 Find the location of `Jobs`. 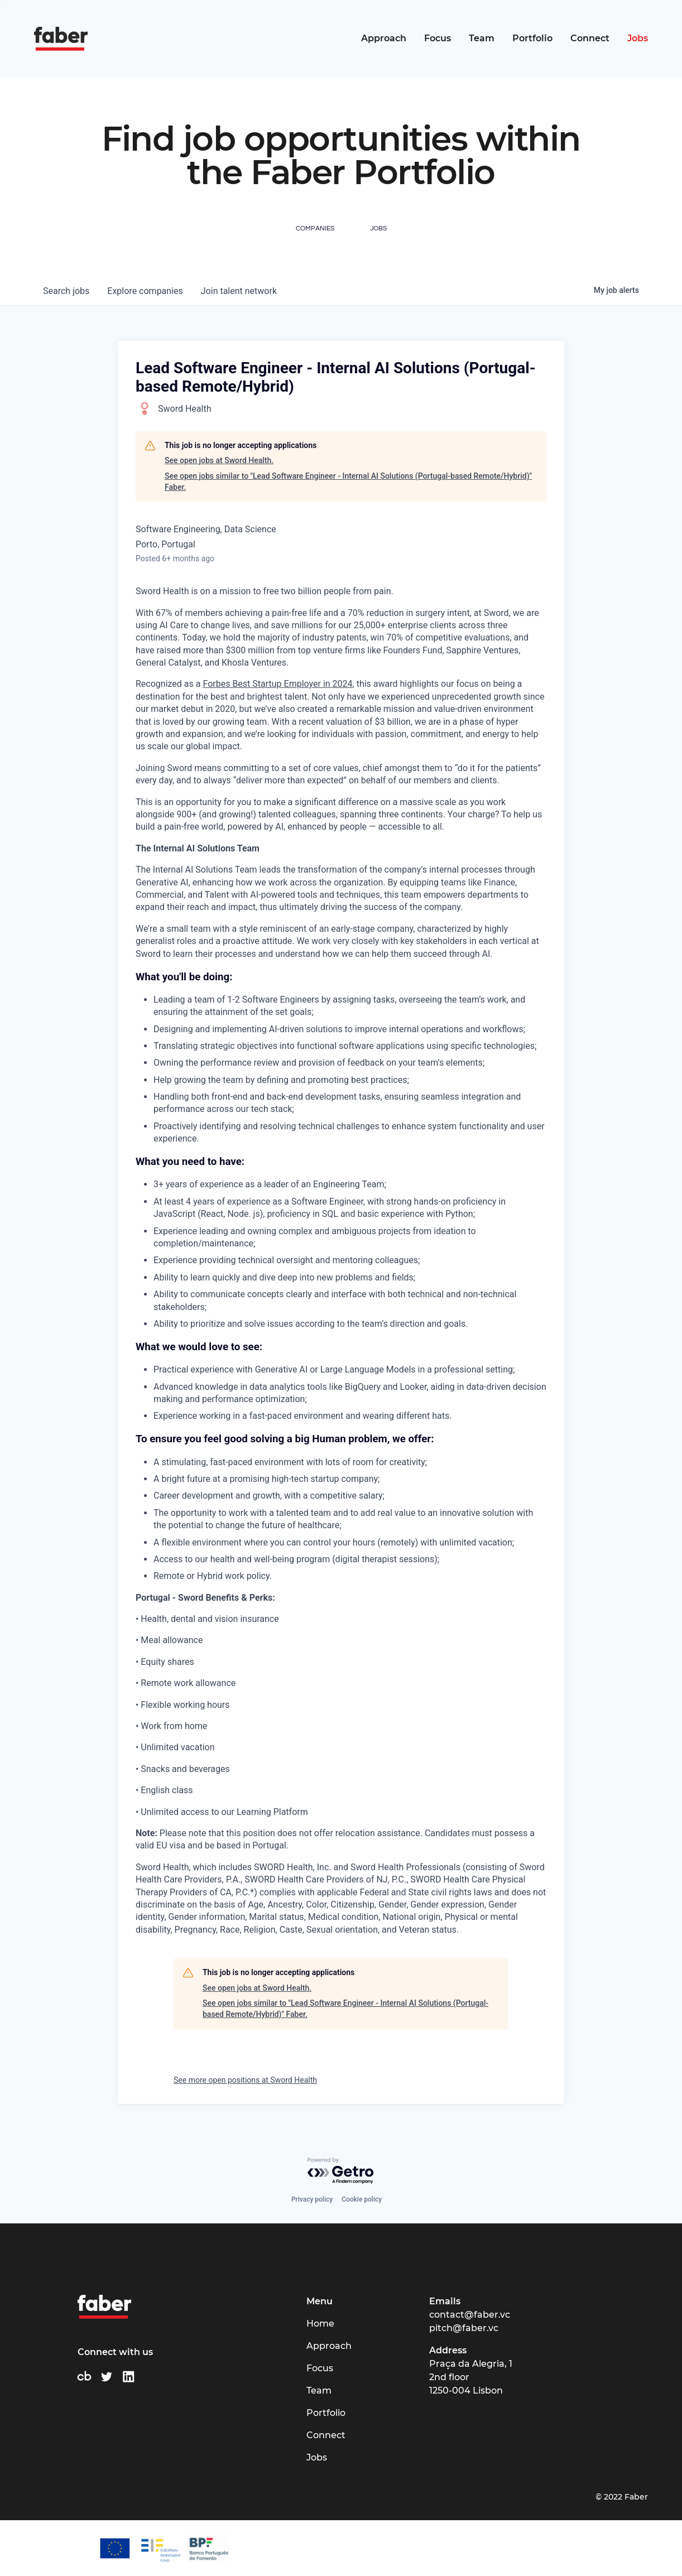

Jobs is located at coordinates (637, 38).